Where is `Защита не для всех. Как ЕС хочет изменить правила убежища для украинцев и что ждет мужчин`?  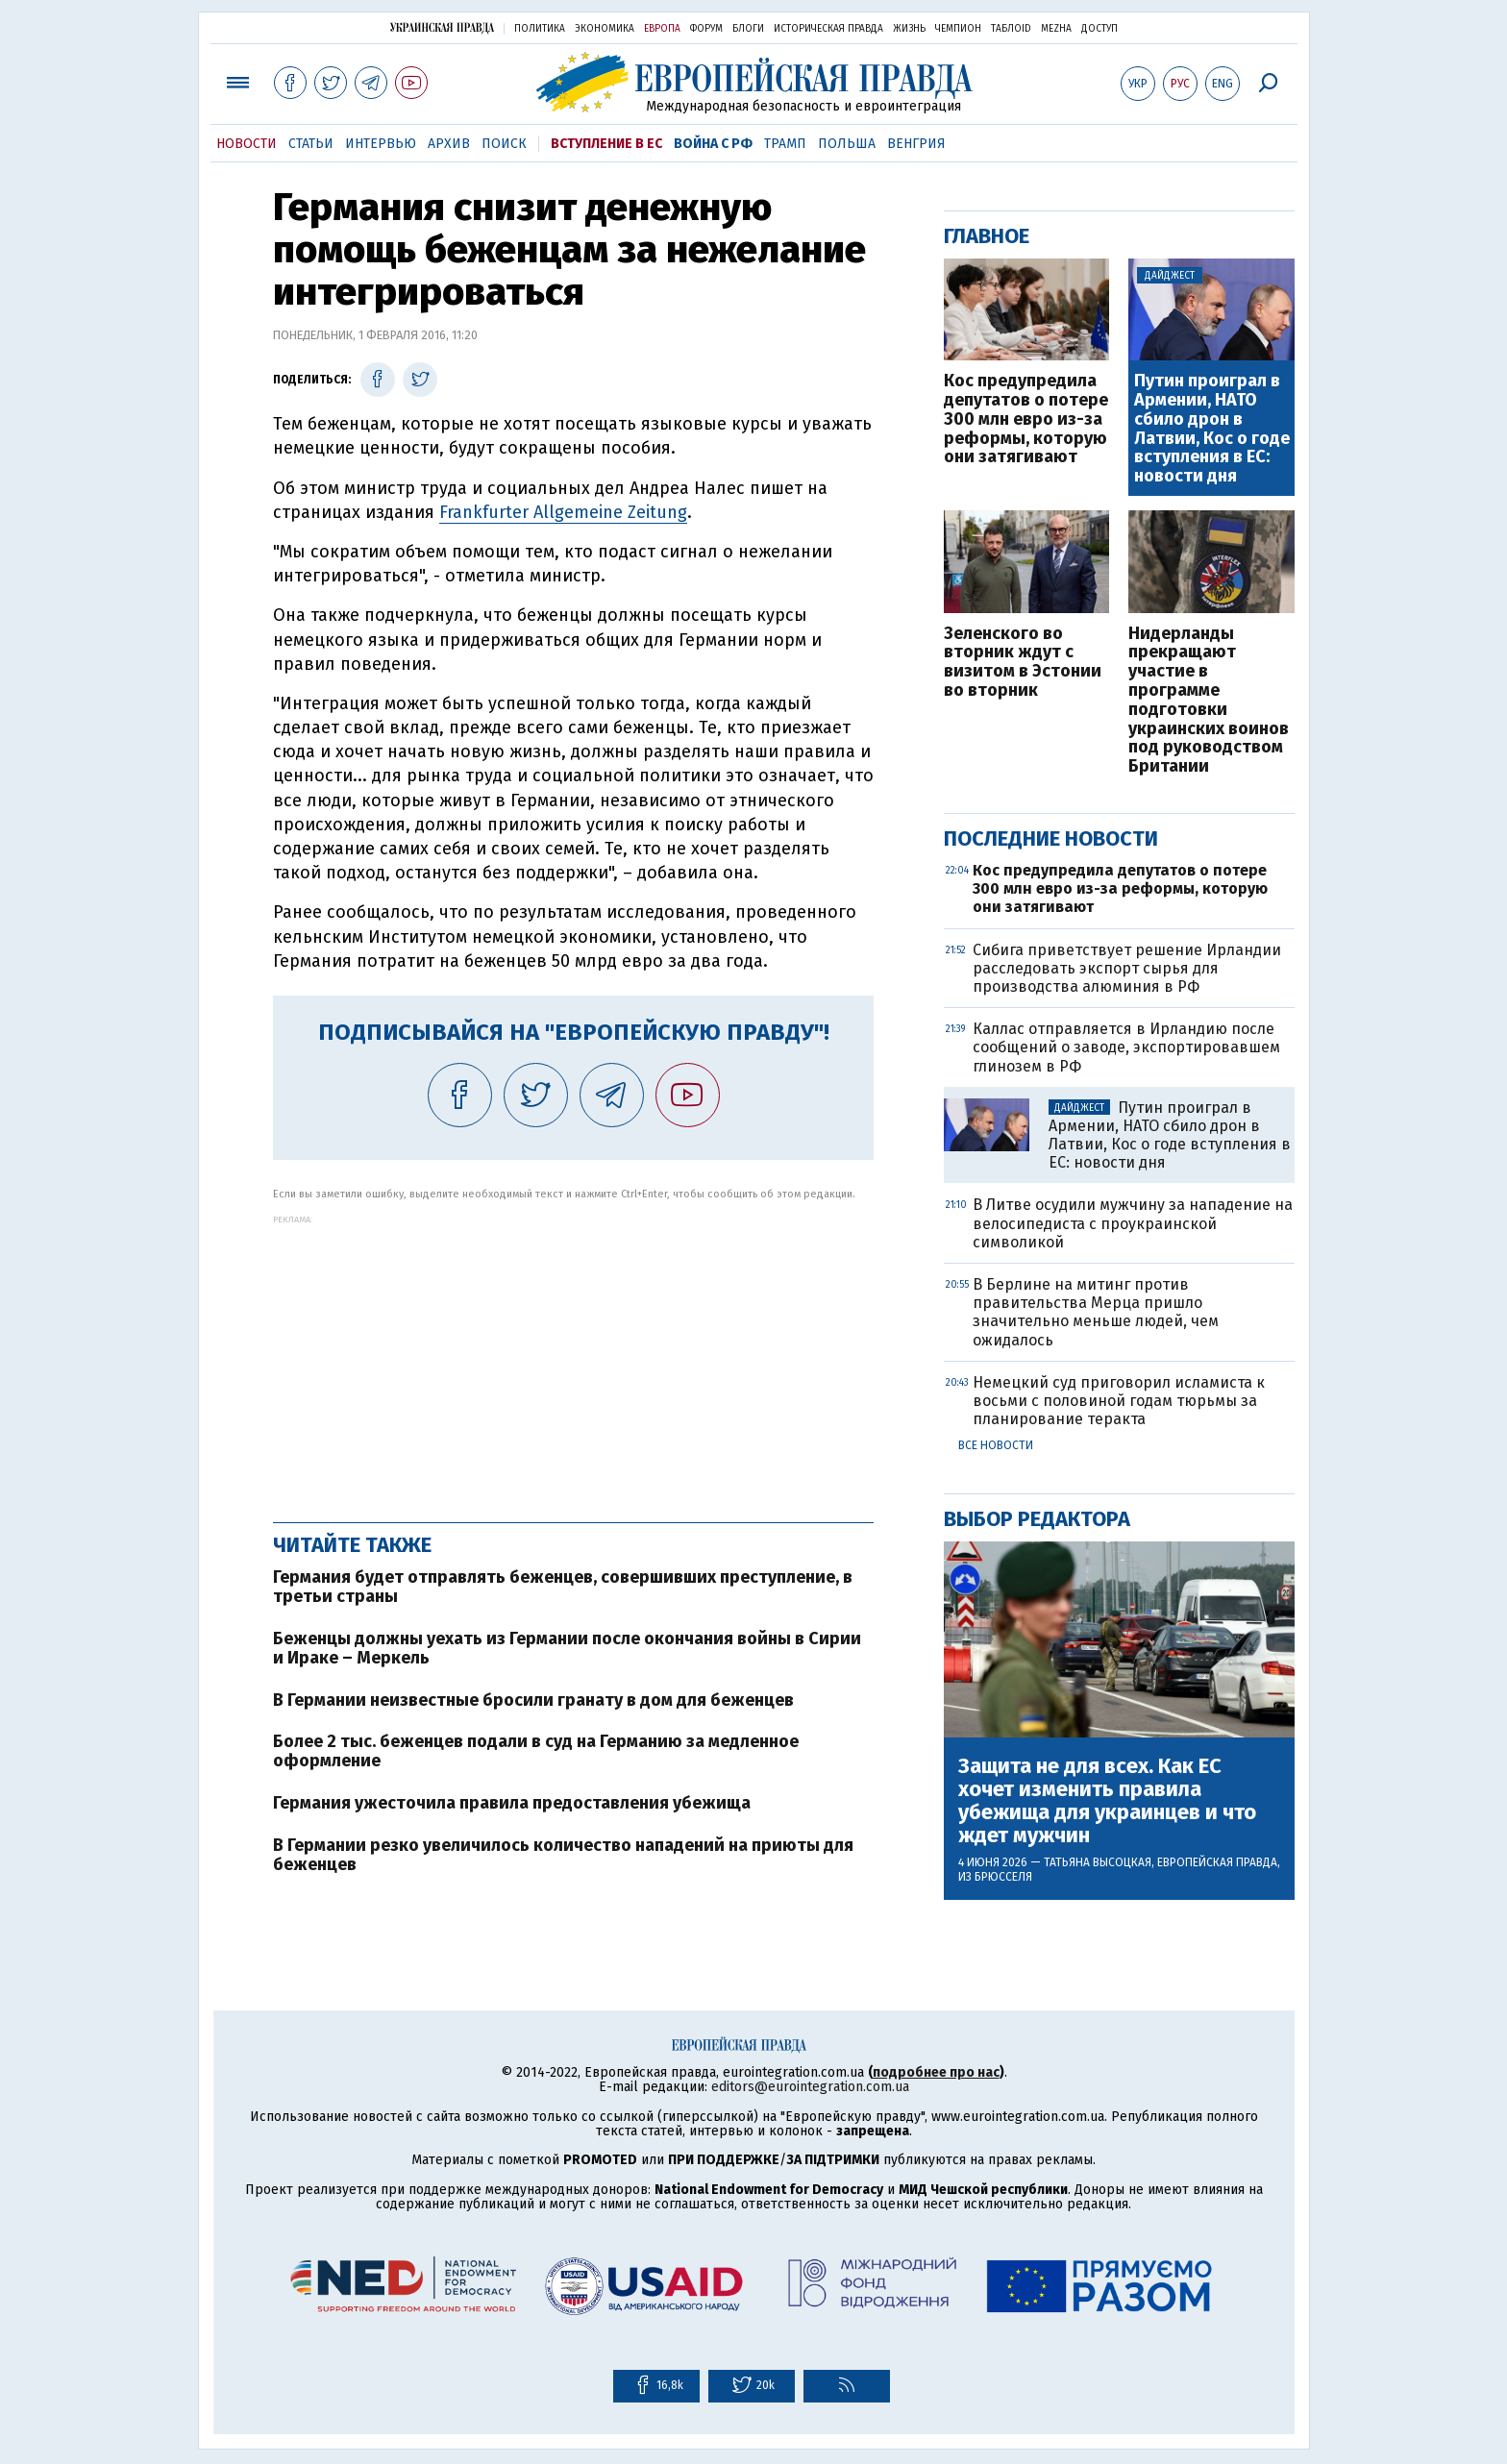
Защита не для всех. Как ЕС хочет изменить правила убежища для украинцев и что ждет мужчин is located at coordinates (1107, 1801).